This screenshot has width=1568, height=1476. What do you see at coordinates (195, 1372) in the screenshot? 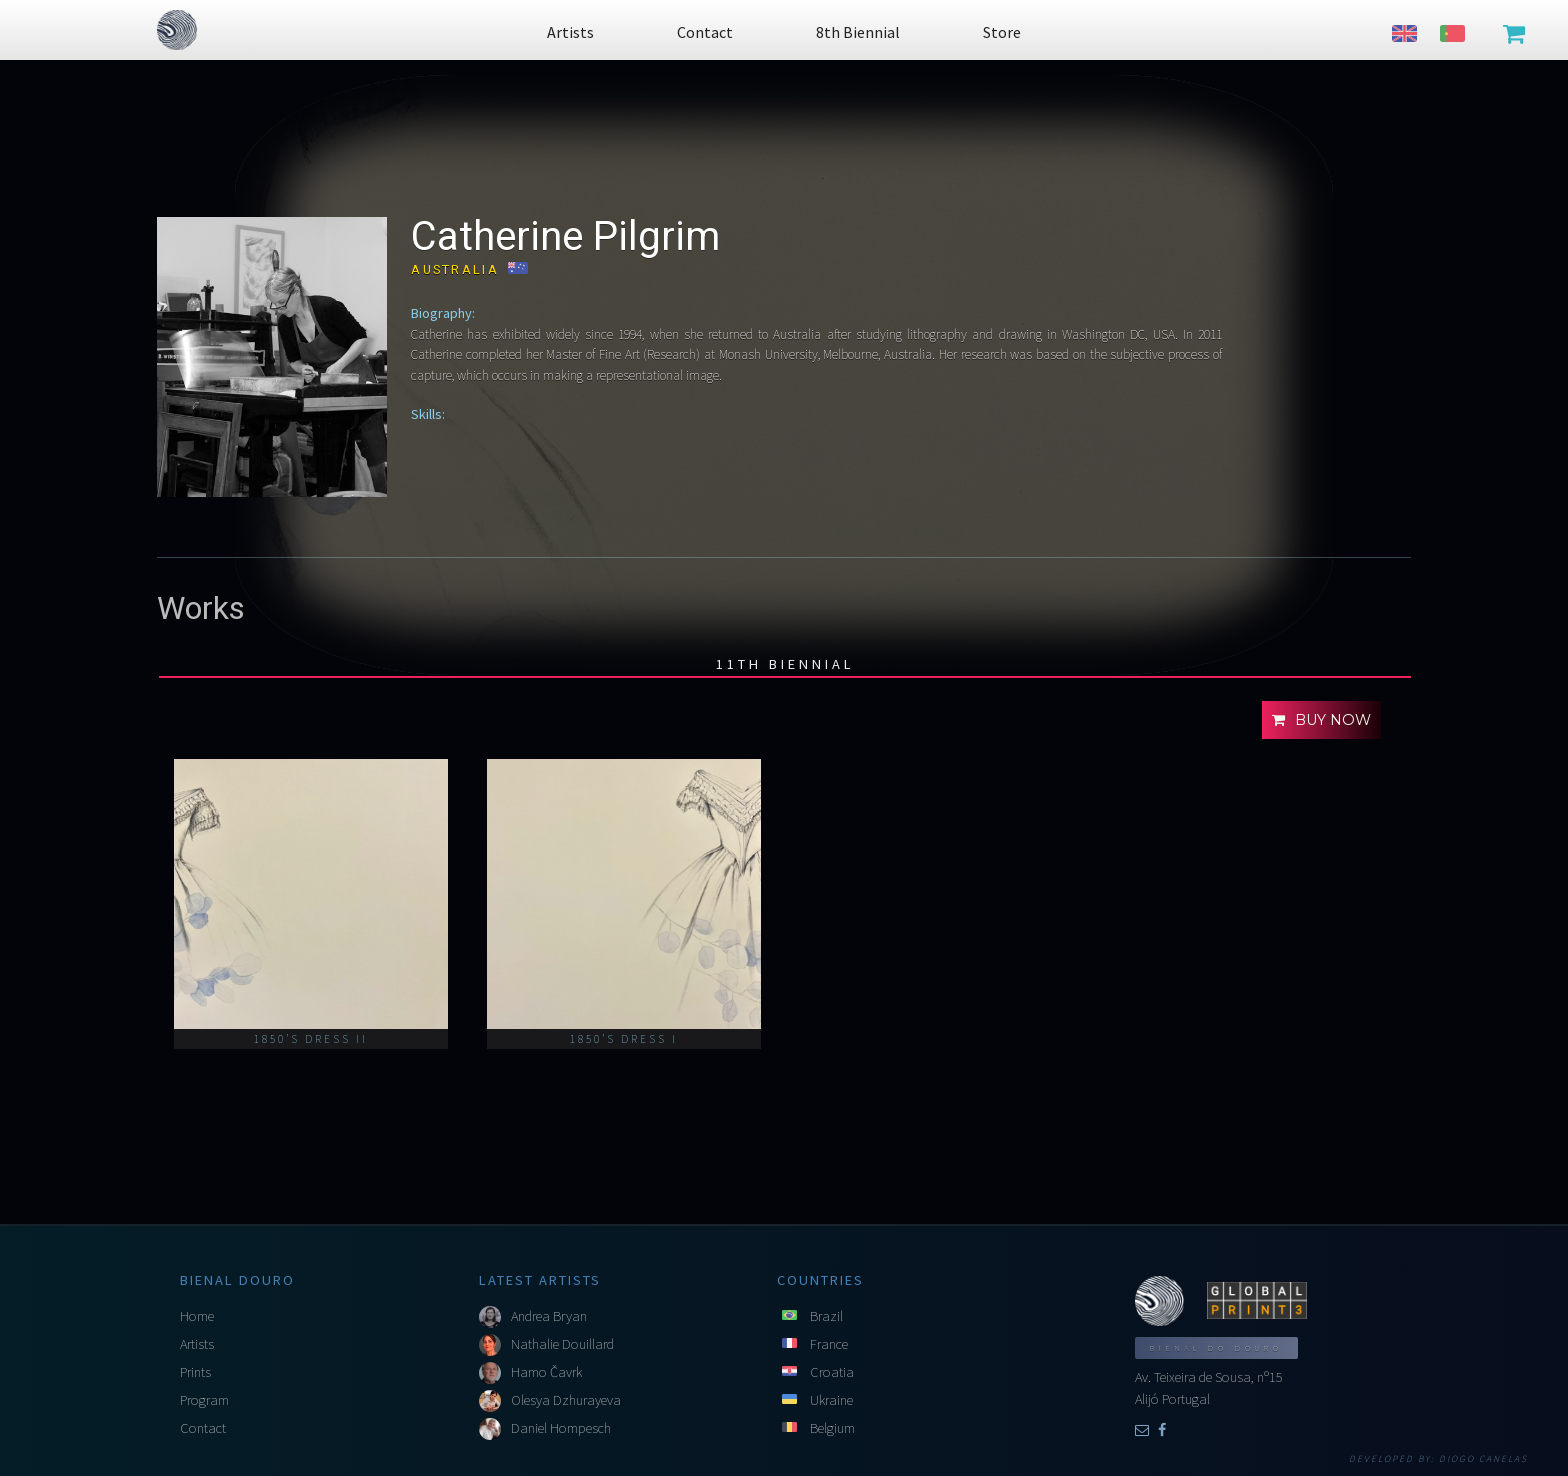
I see `Prints` at bounding box center [195, 1372].